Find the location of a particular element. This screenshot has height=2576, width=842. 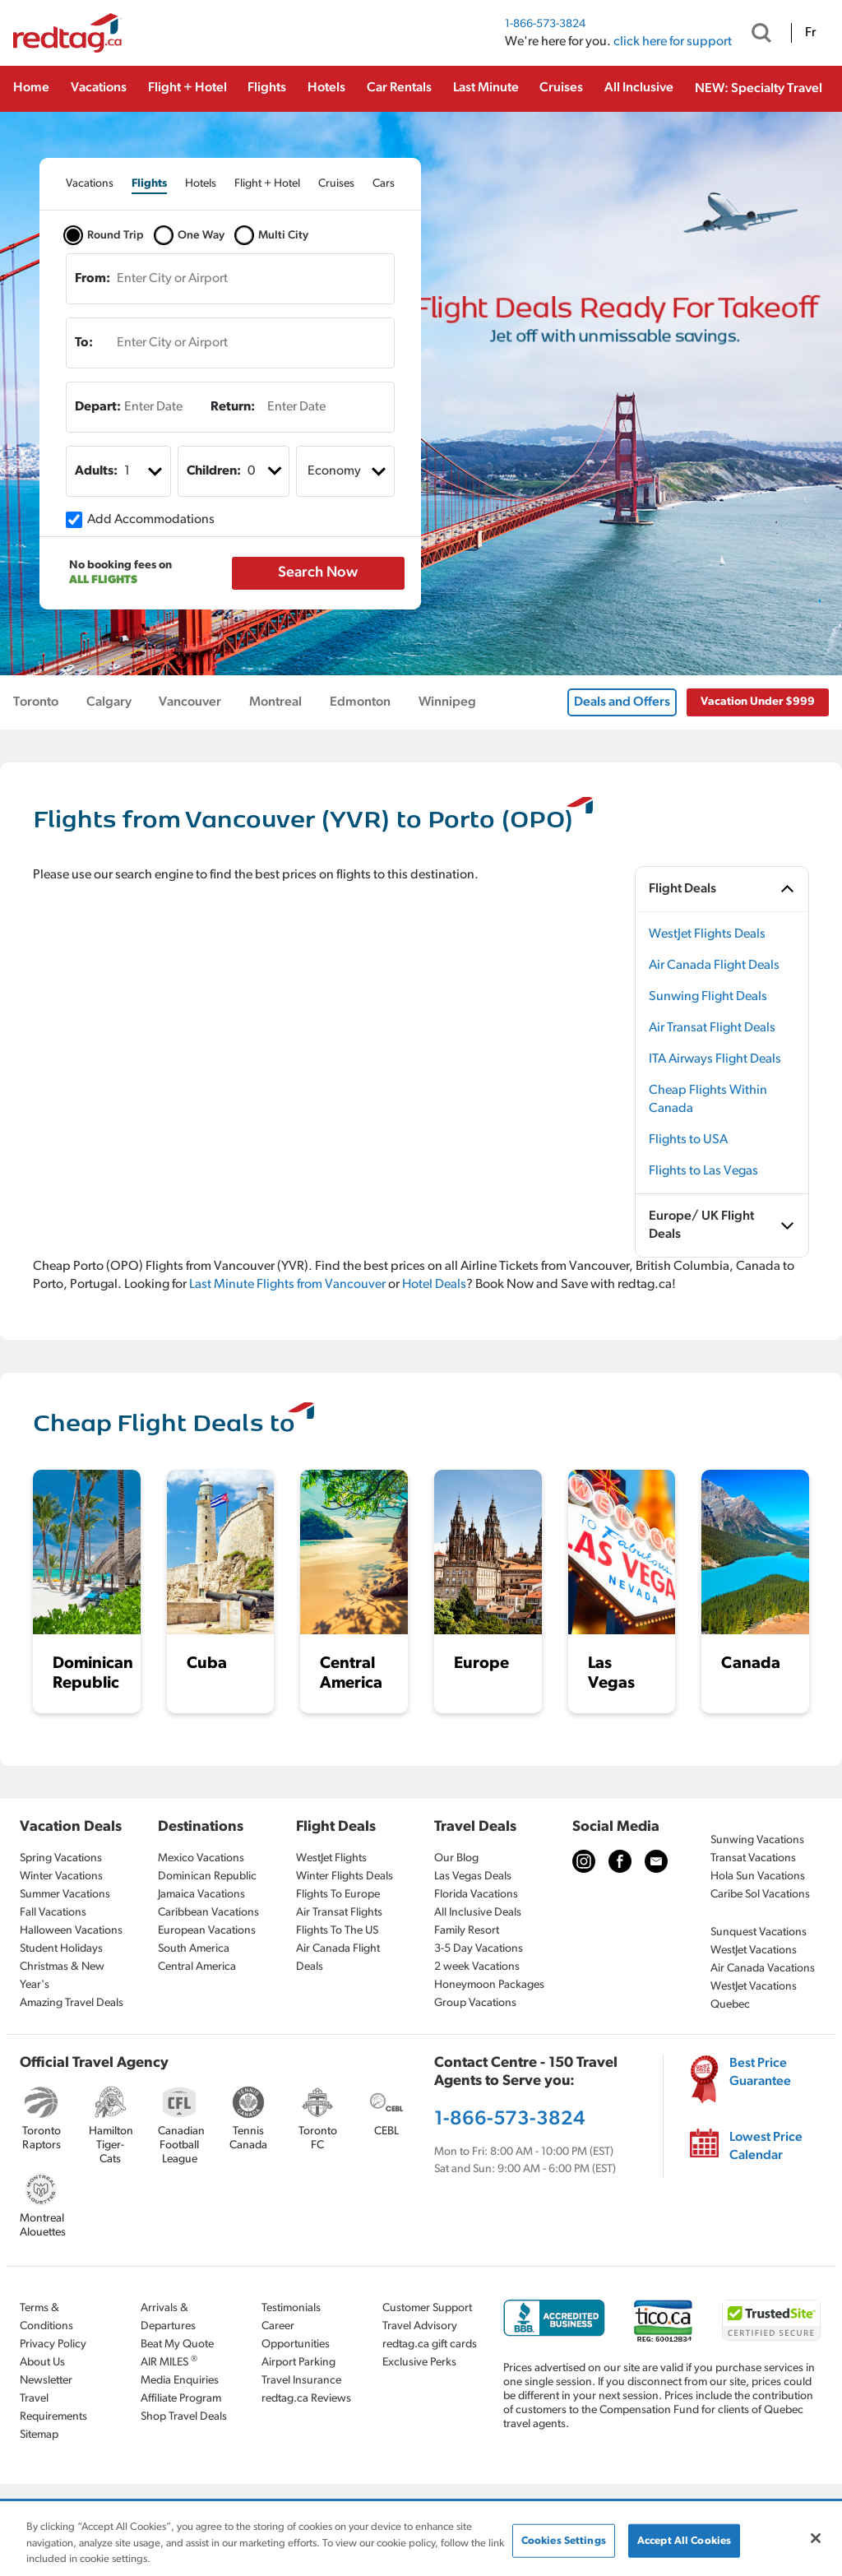

Caribe Sol Vacations is located at coordinates (760, 1894).